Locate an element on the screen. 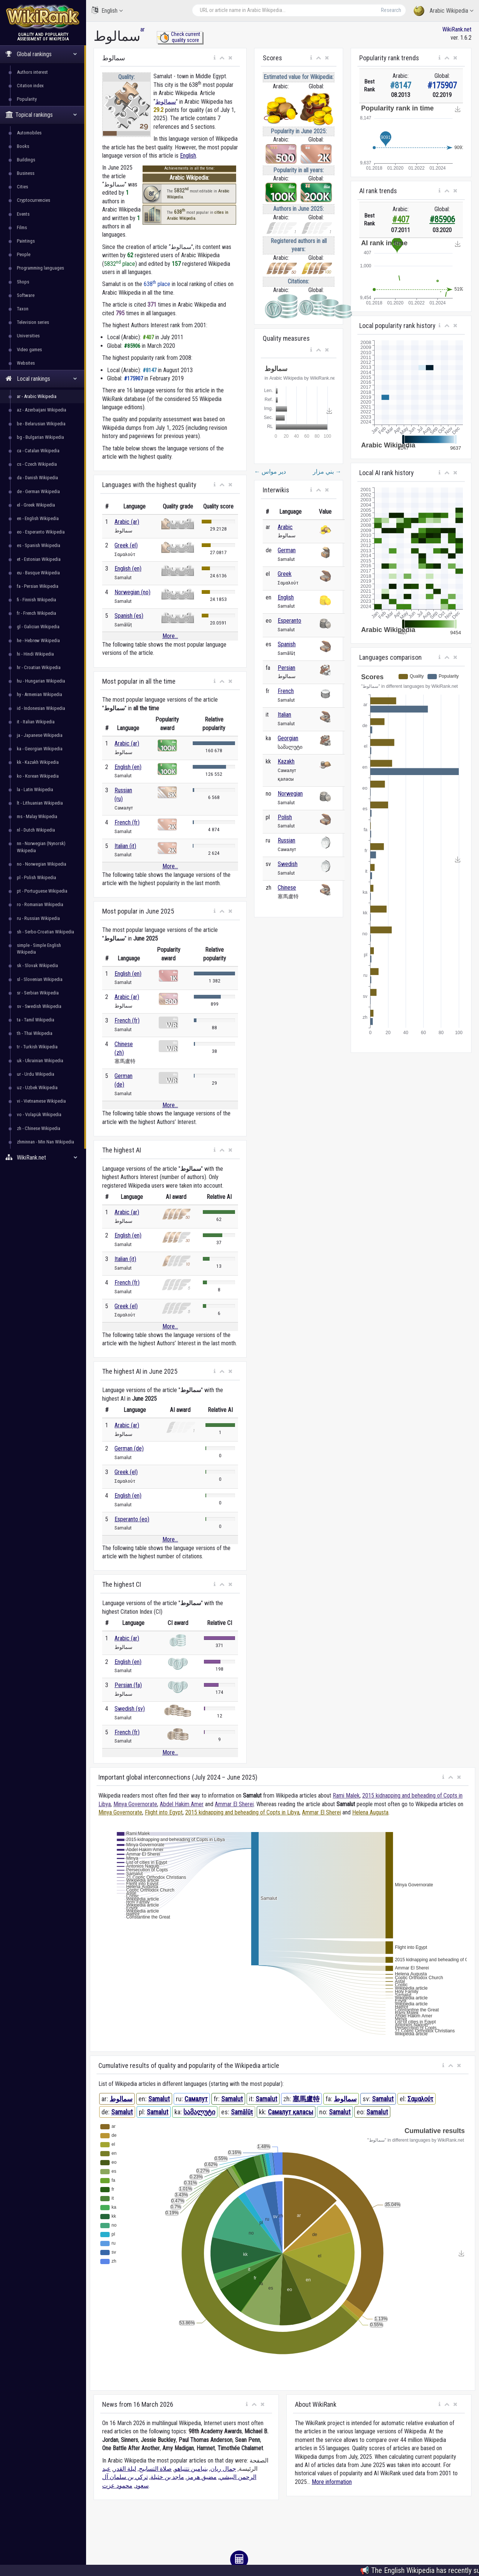 The width and height of the screenshot is (479, 2576). Swedish (sv) is located at coordinates (130, 1708).